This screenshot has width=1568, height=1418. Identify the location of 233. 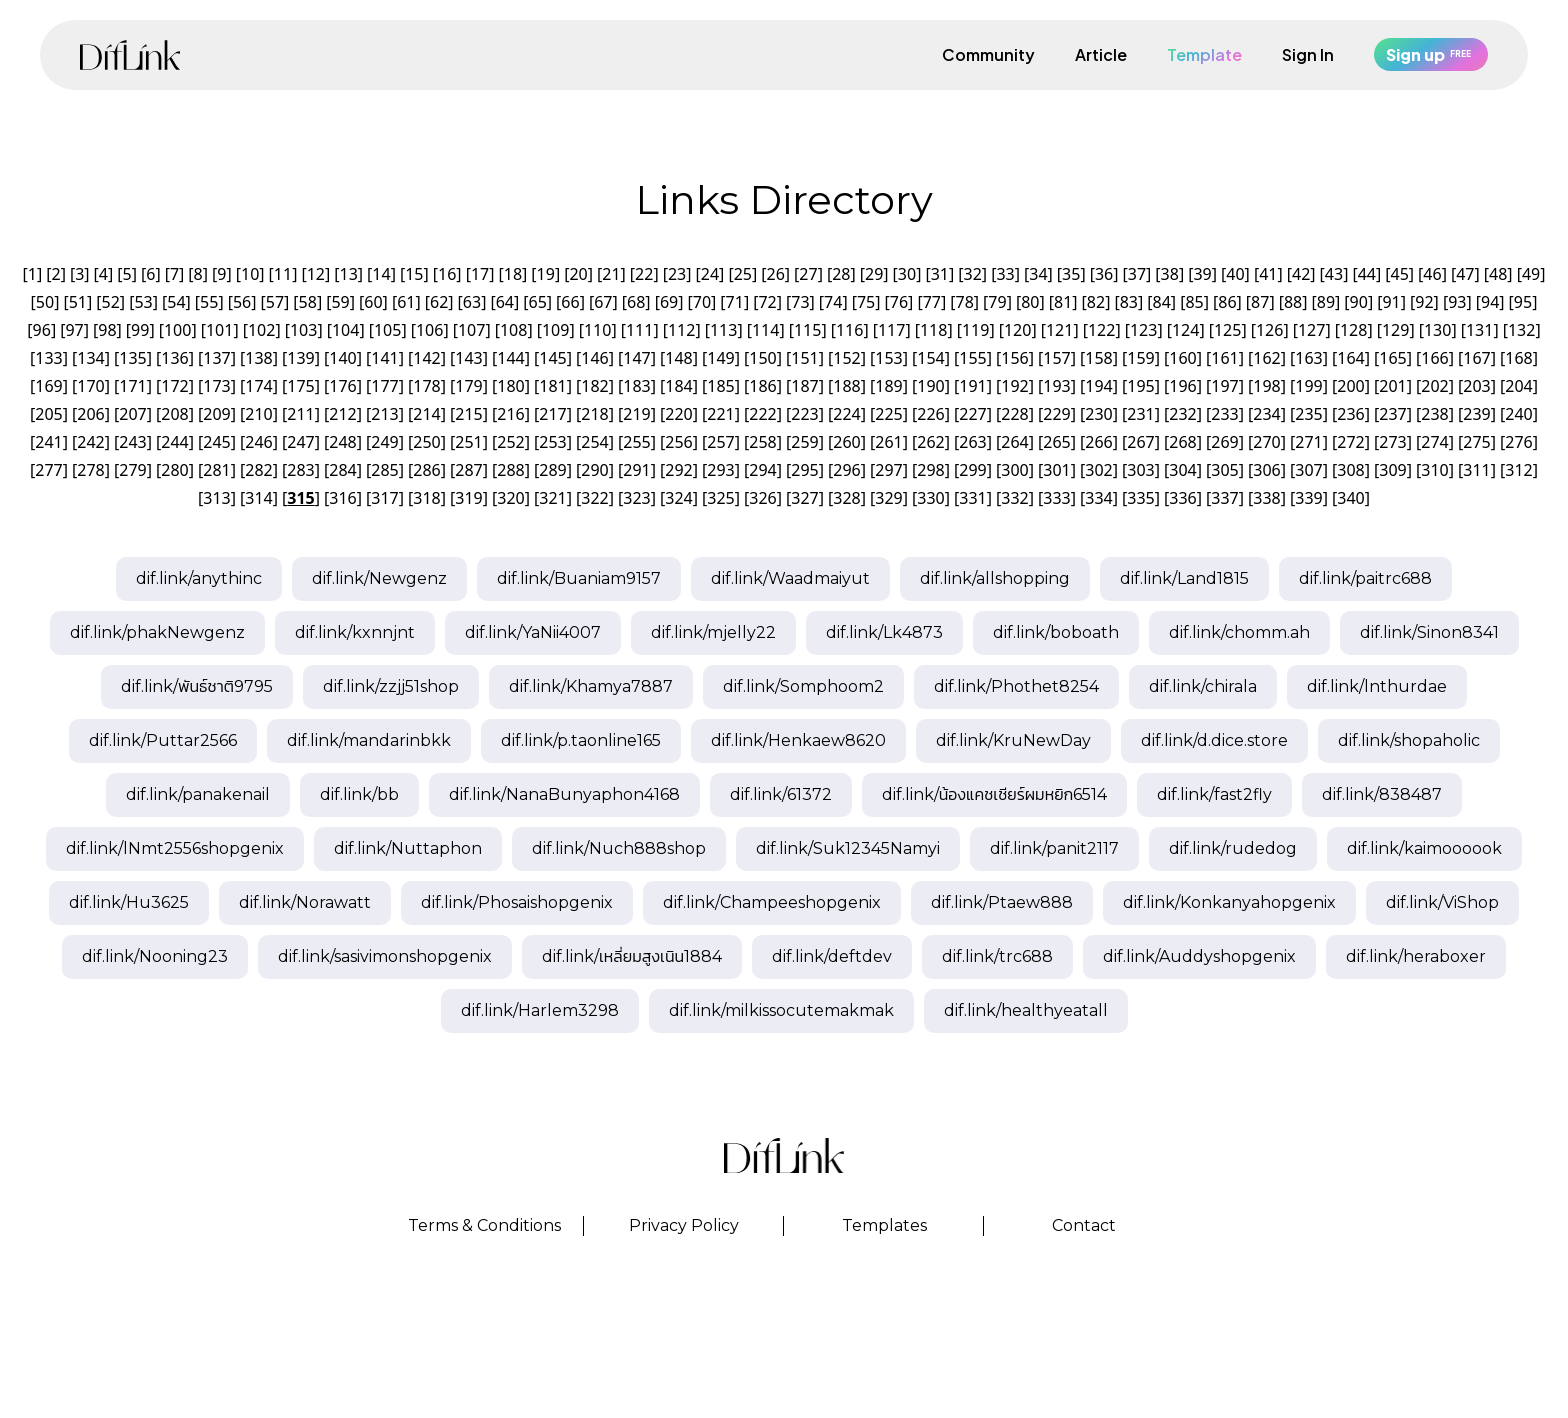
(1224, 414).